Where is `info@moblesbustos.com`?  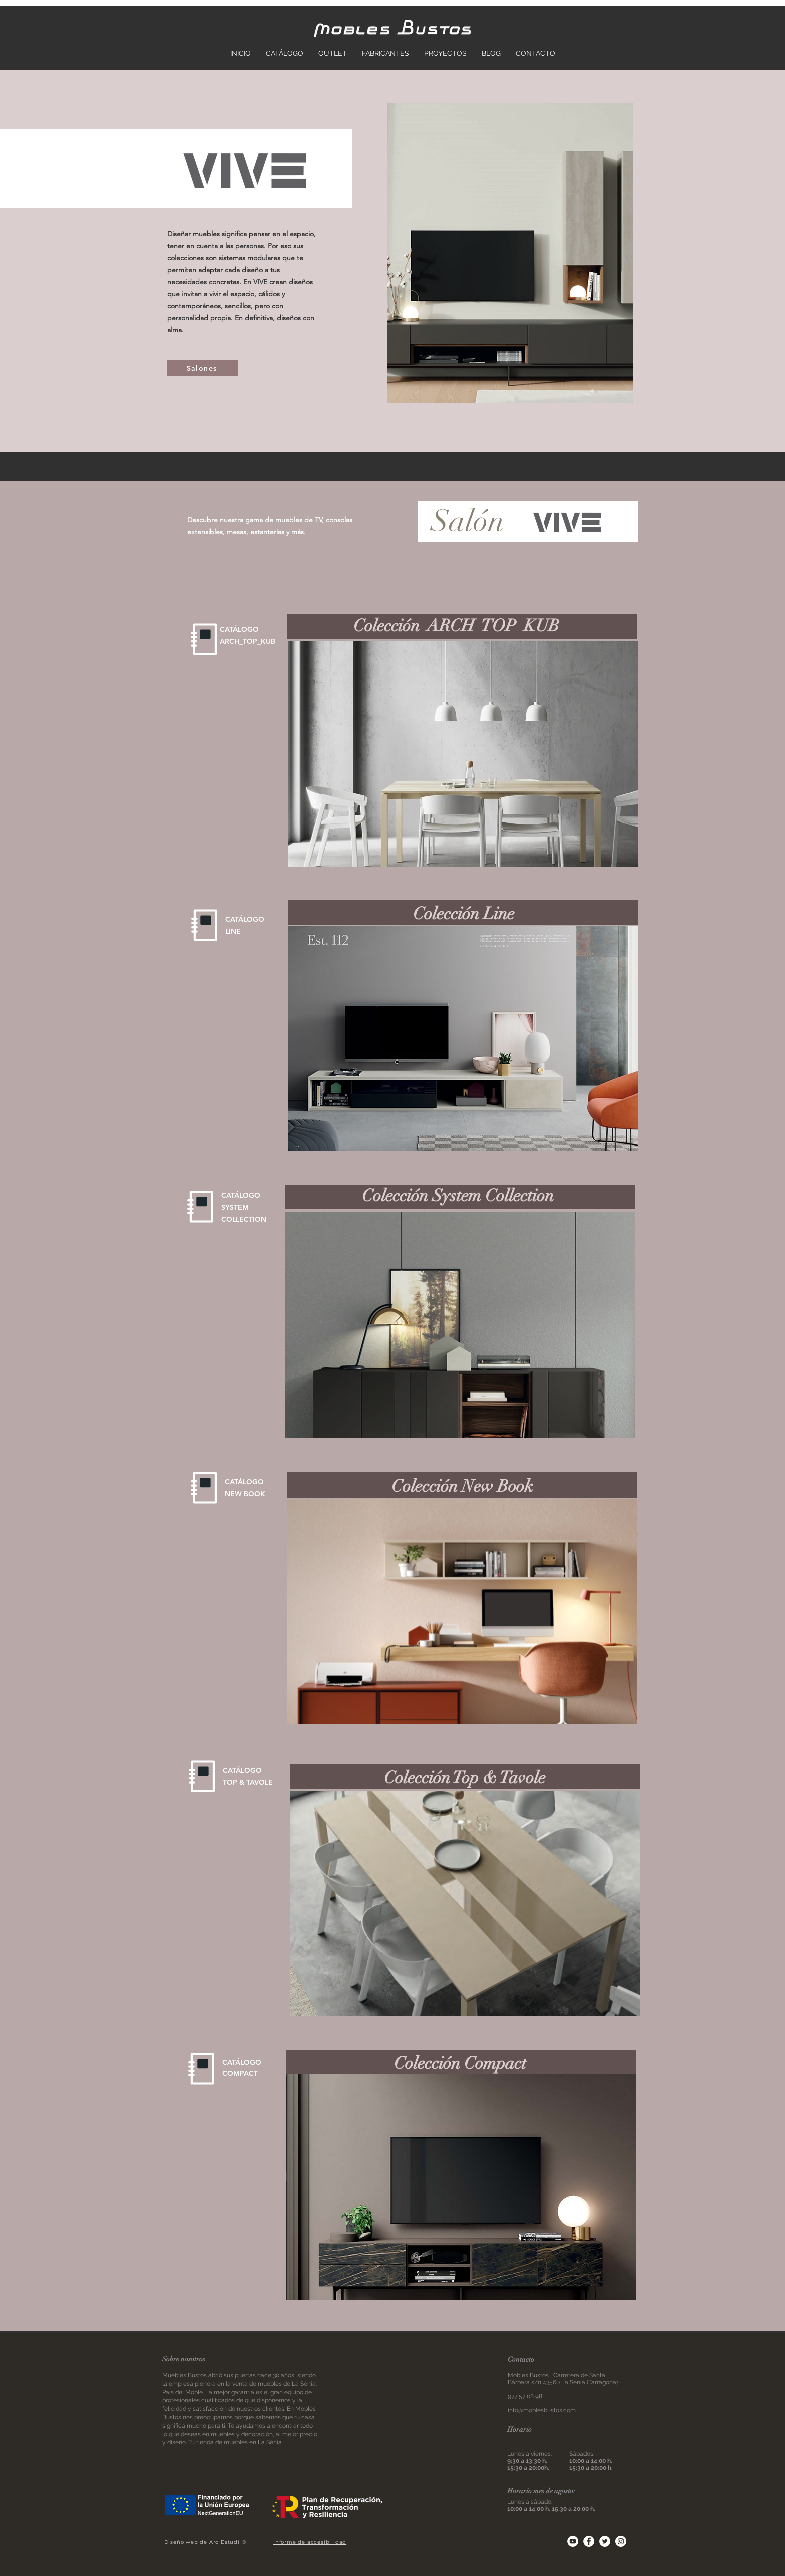 info@moblesbustos.com is located at coordinates (542, 2410).